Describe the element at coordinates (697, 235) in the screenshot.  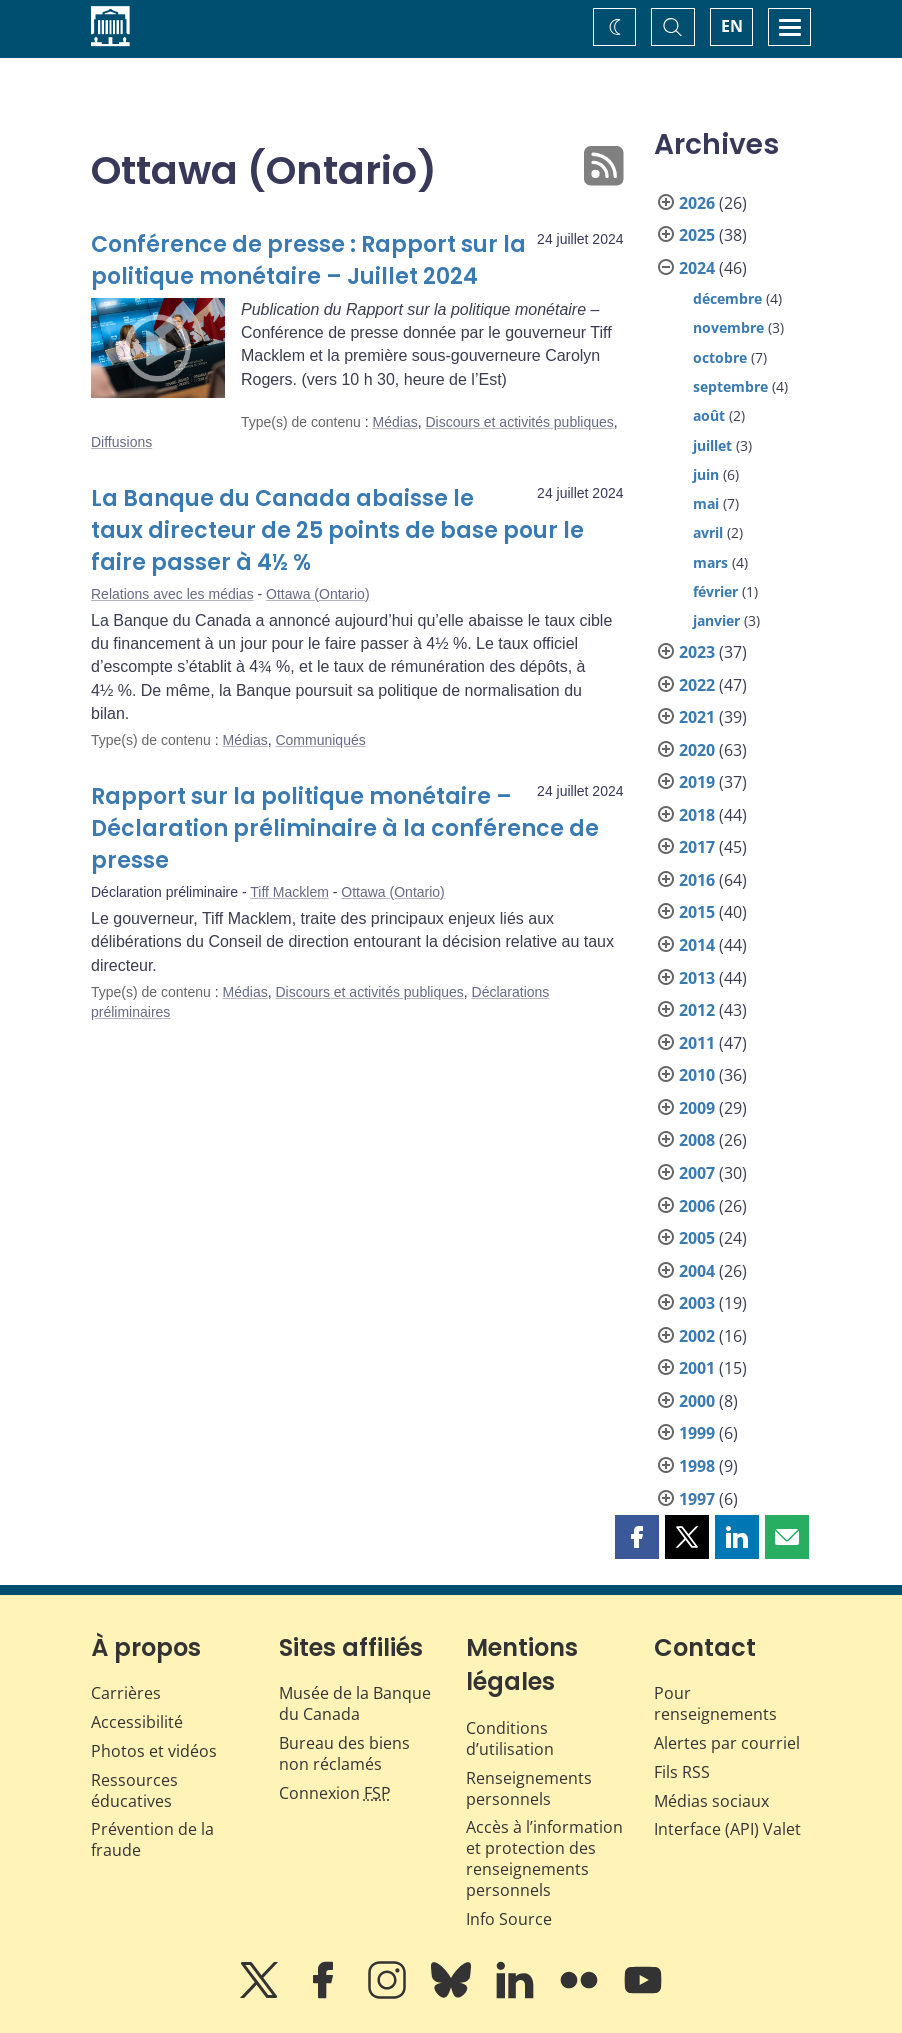
I see `2025` at that location.